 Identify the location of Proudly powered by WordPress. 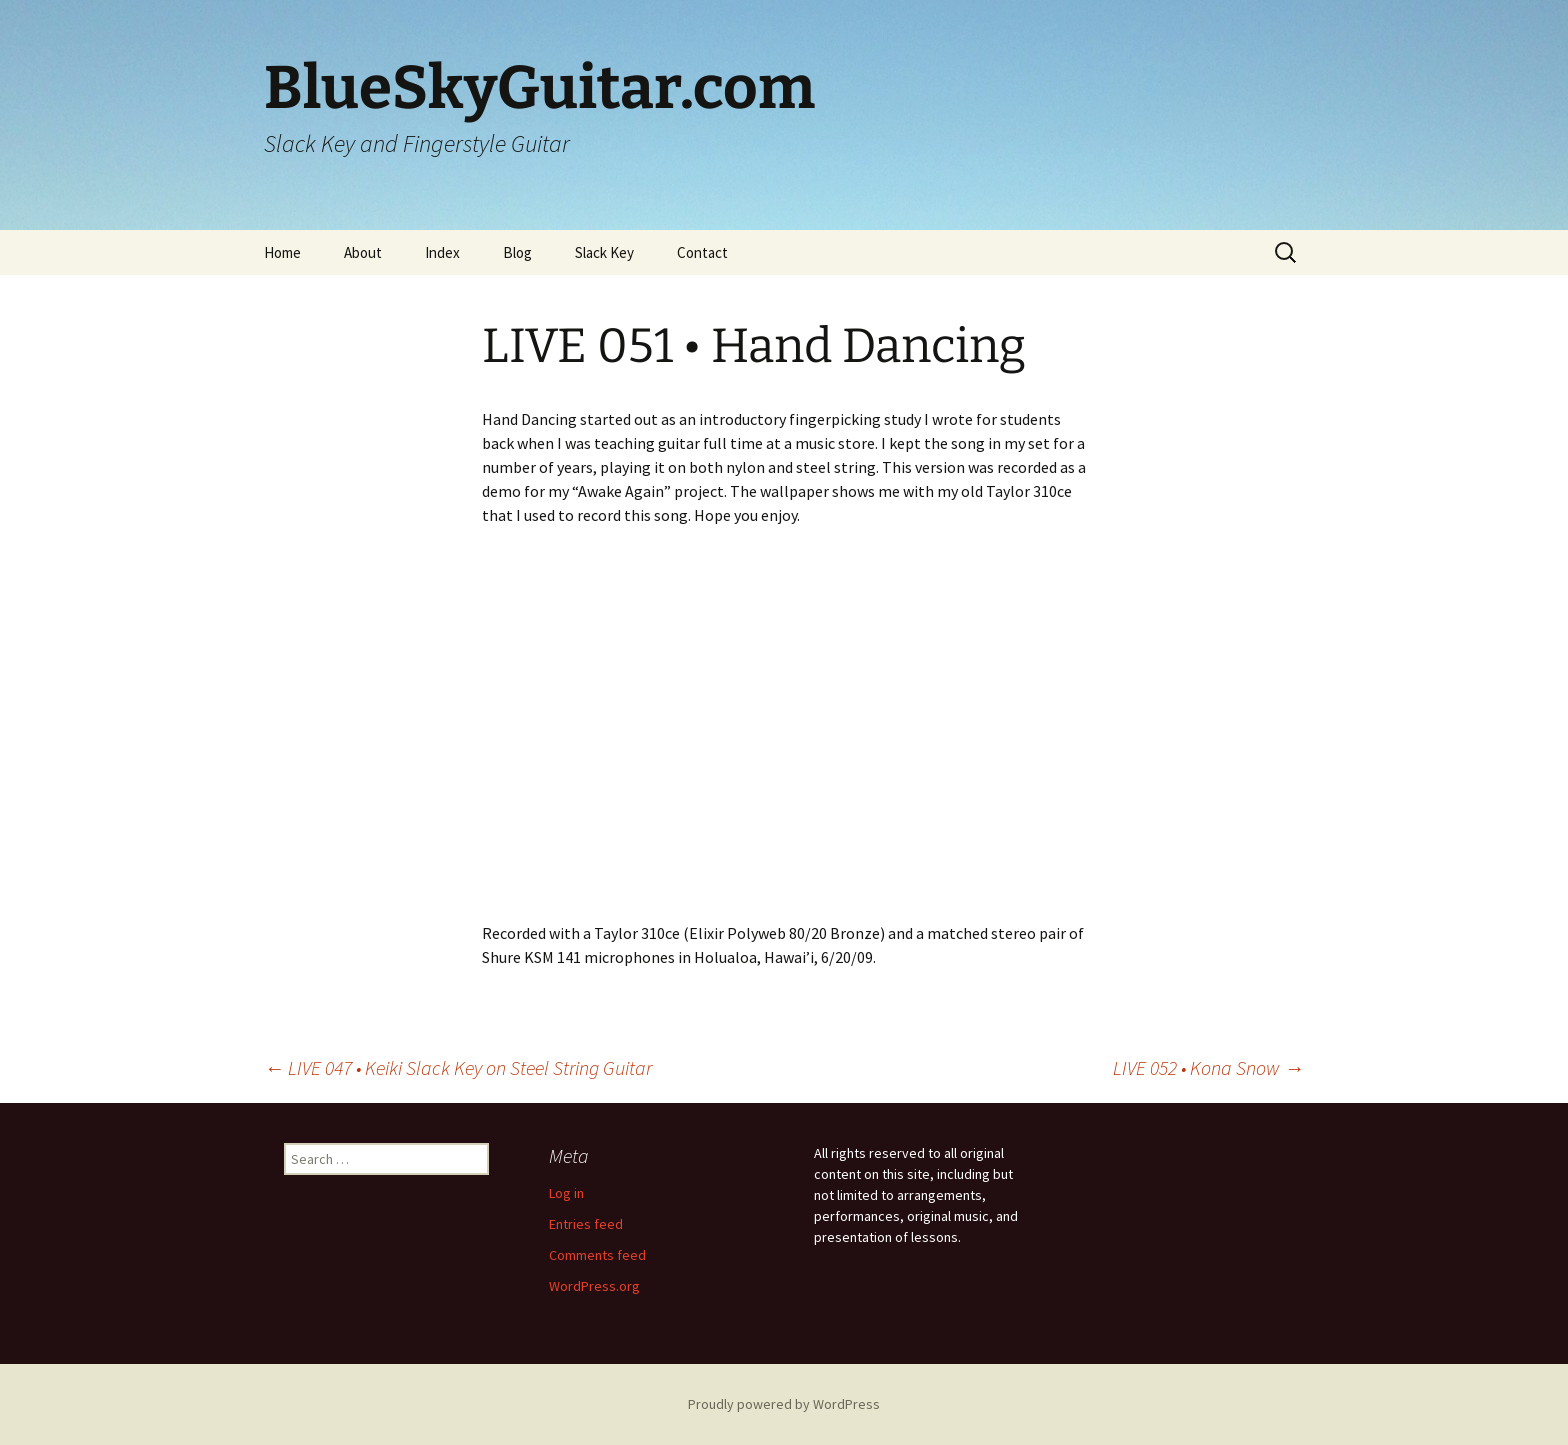
(784, 1404).